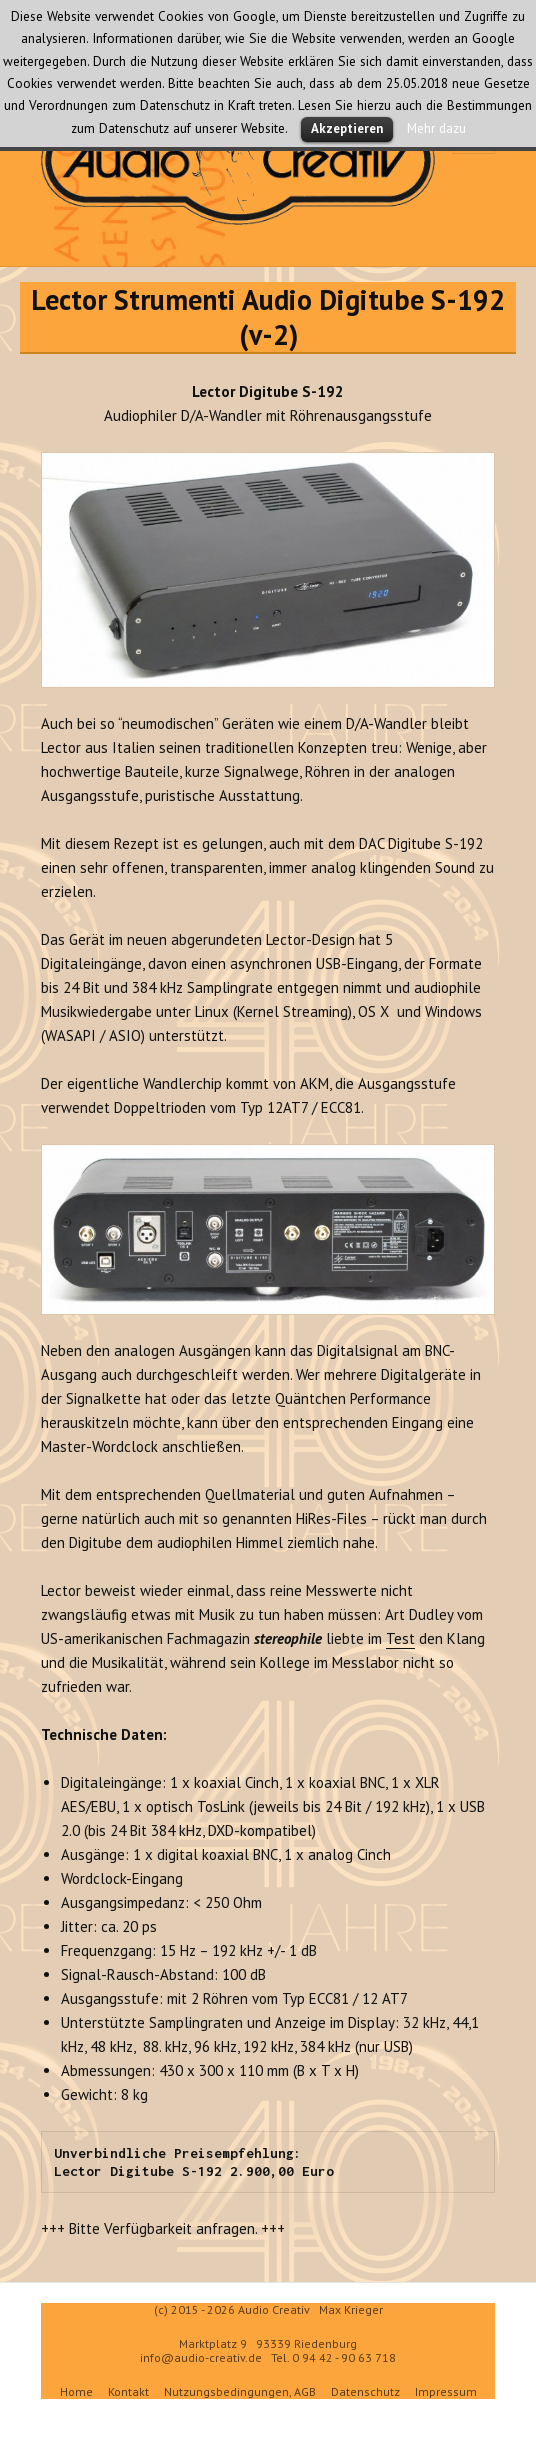 Image resolution: width=536 pixels, height=2439 pixels. I want to click on Nutzungsbedingungen, AGB, so click(240, 2391).